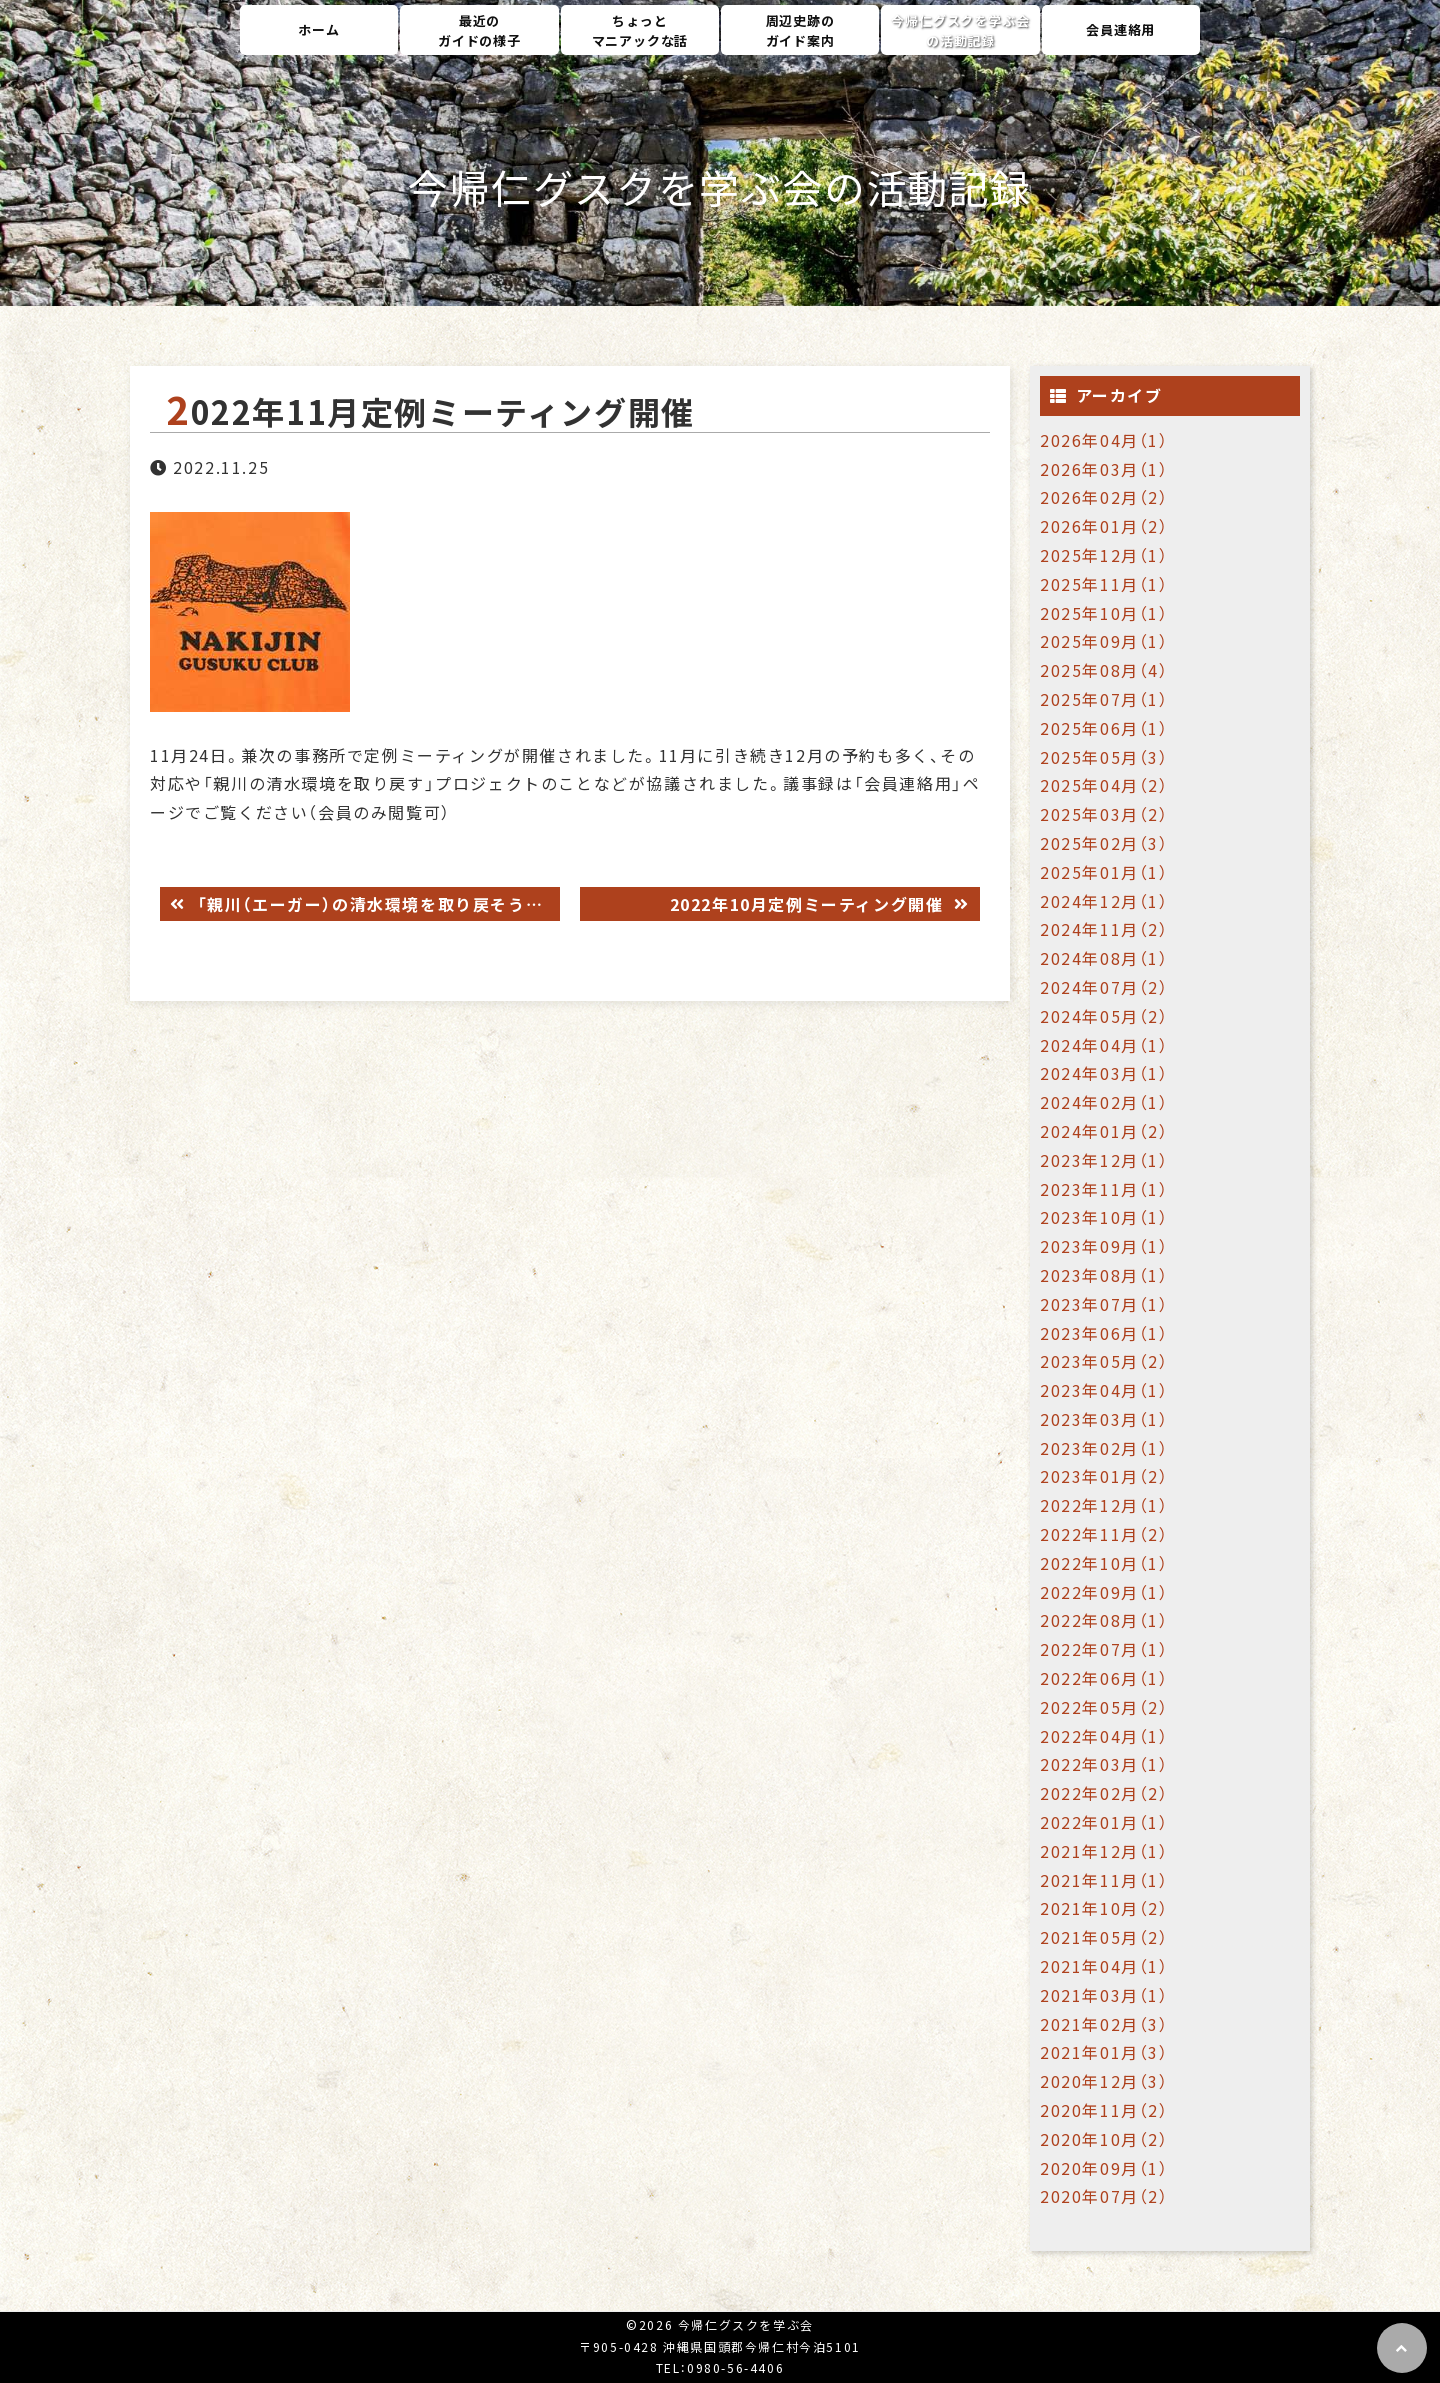 This screenshot has height=2383, width=1440. Describe the element at coordinates (1104, 1534) in the screenshot. I see `2022年11月（2）` at that location.